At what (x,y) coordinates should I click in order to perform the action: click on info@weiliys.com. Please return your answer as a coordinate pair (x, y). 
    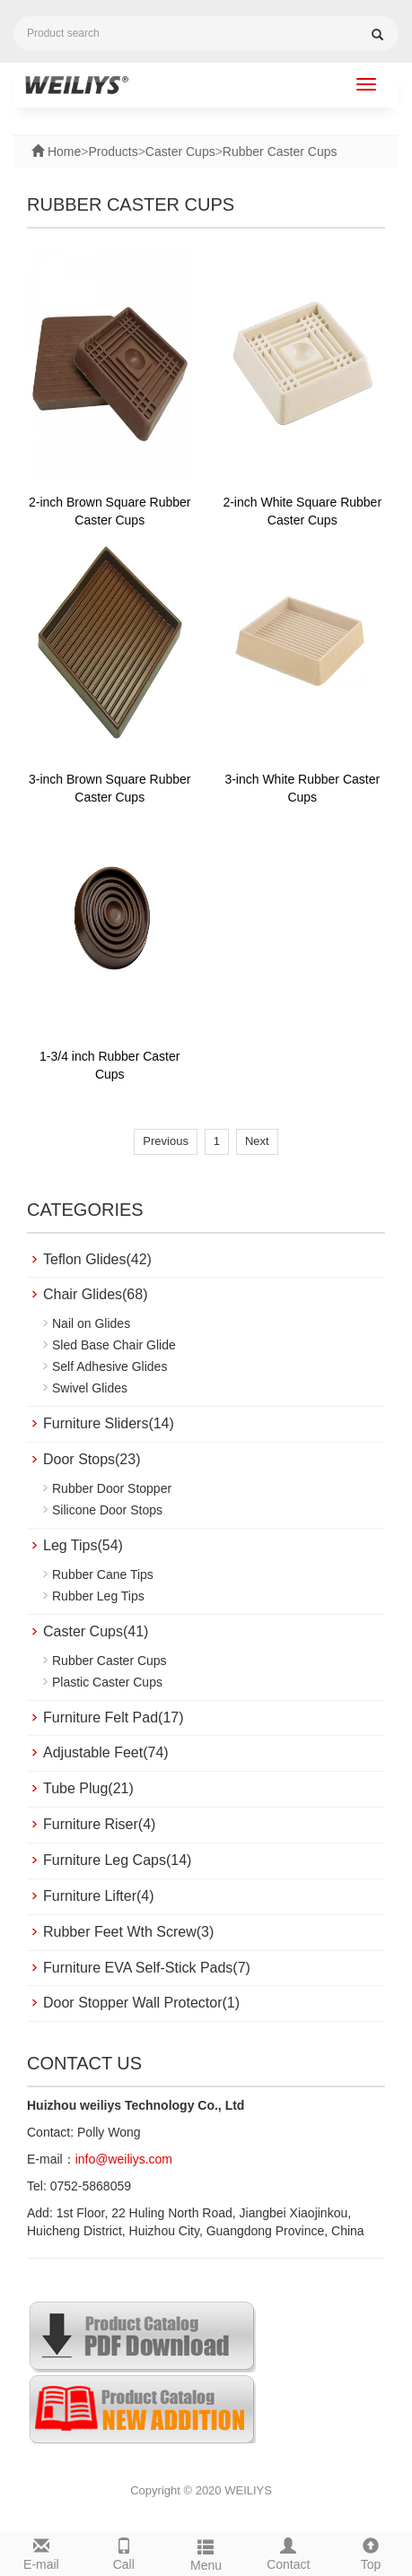
    Looking at the image, I should click on (123, 2159).